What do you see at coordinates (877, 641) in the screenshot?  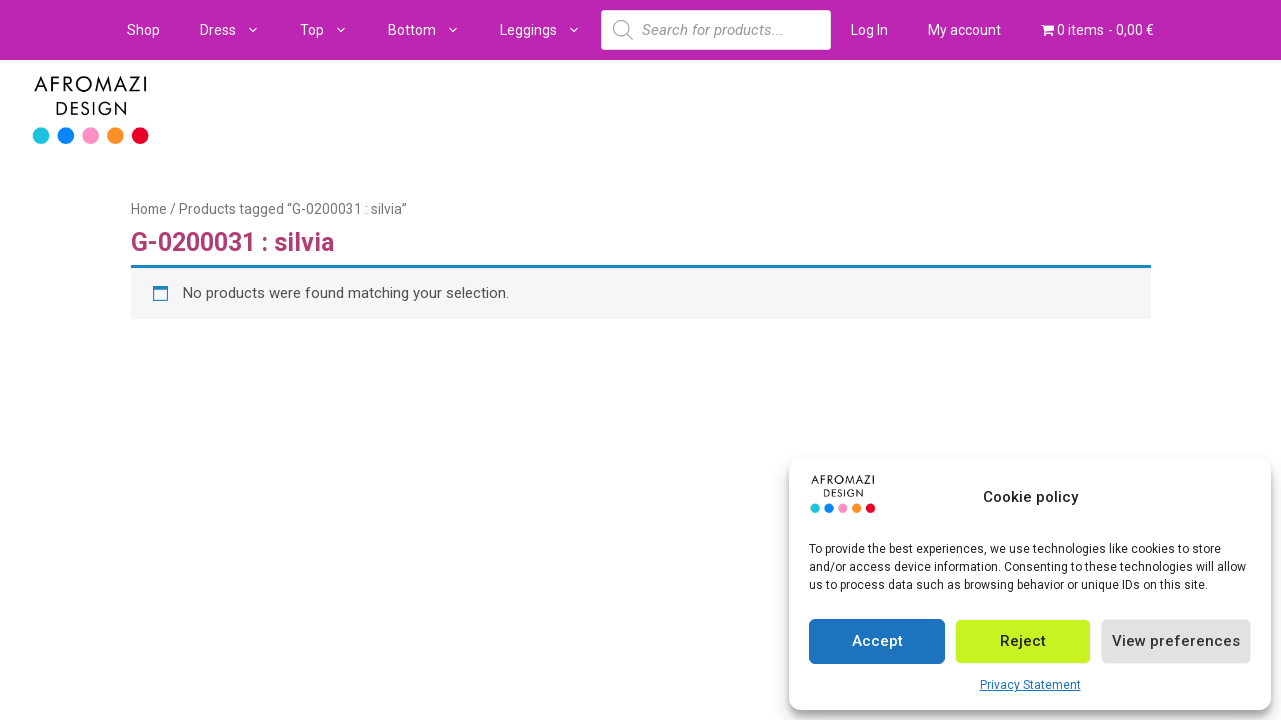 I see `Accept` at bounding box center [877, 641].